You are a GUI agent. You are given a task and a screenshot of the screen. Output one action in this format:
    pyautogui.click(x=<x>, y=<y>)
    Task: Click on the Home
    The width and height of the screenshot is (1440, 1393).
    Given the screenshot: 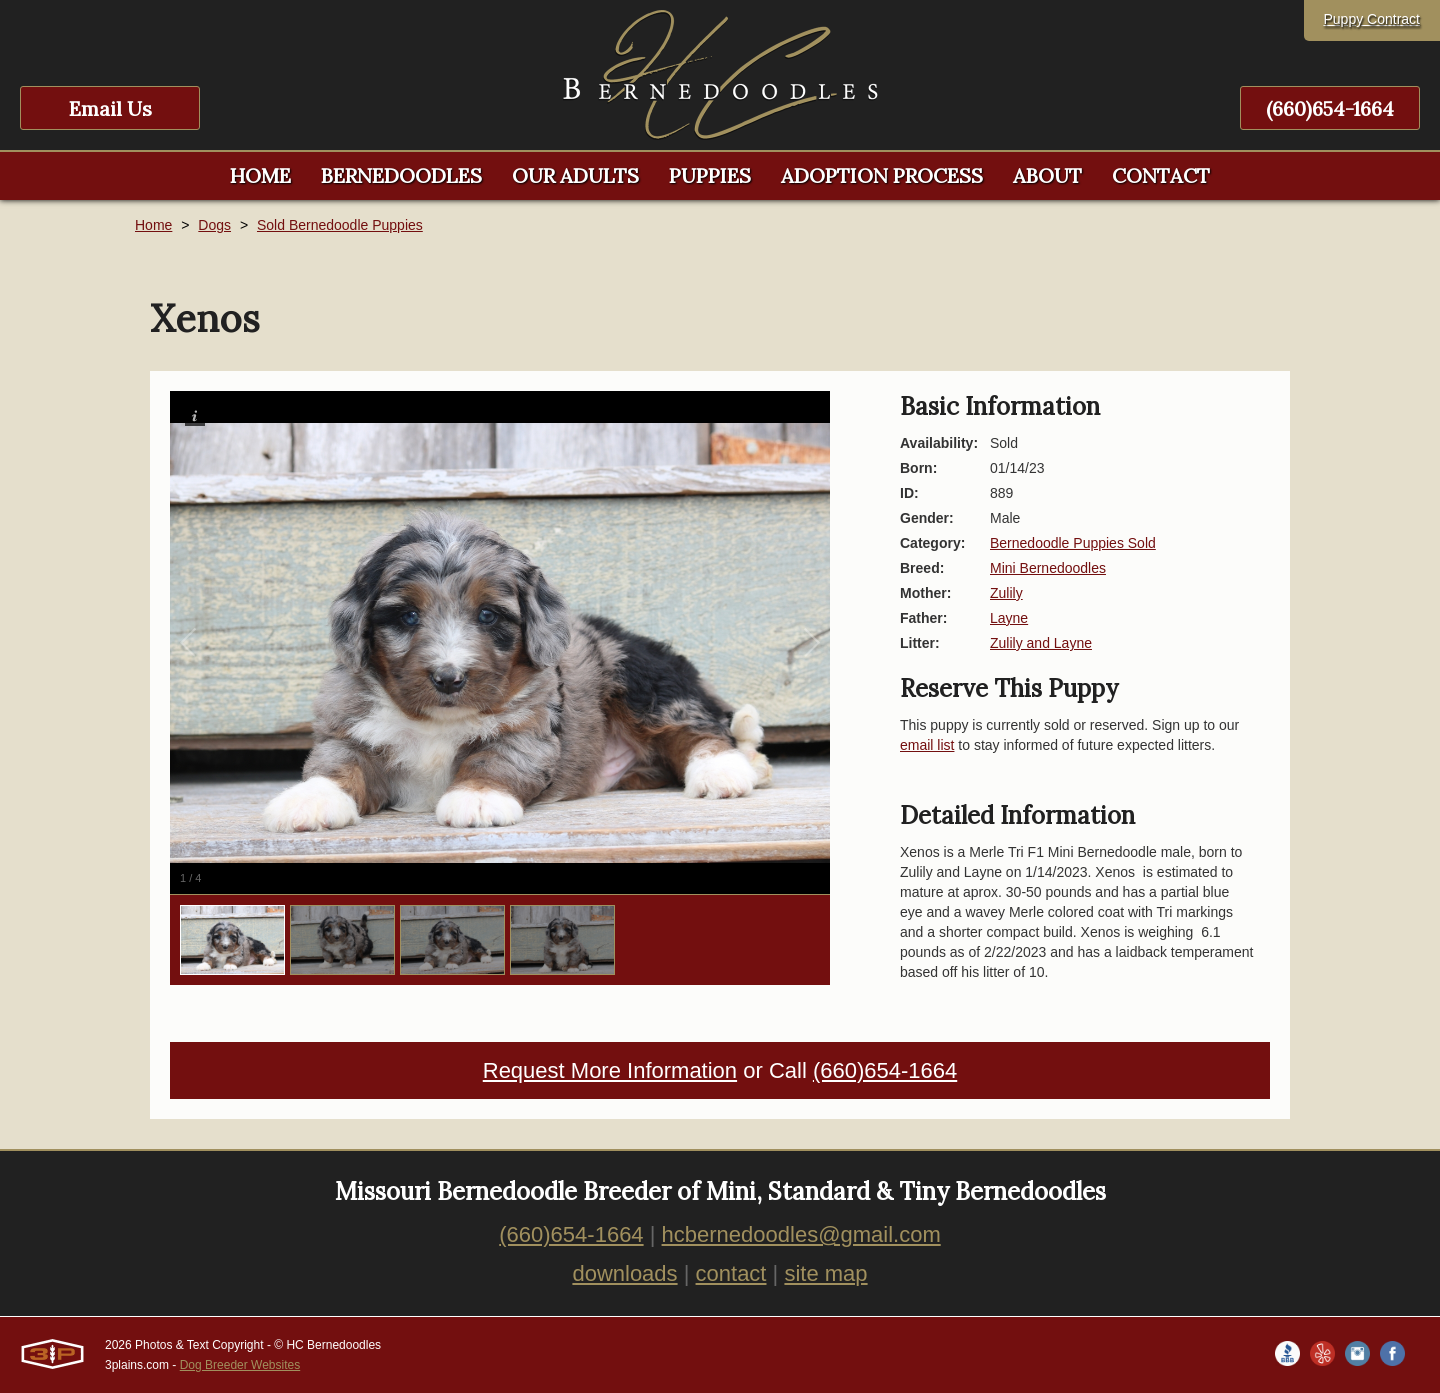 What is the action you would take?
    pyautogui.click(x=153, y=225)
    